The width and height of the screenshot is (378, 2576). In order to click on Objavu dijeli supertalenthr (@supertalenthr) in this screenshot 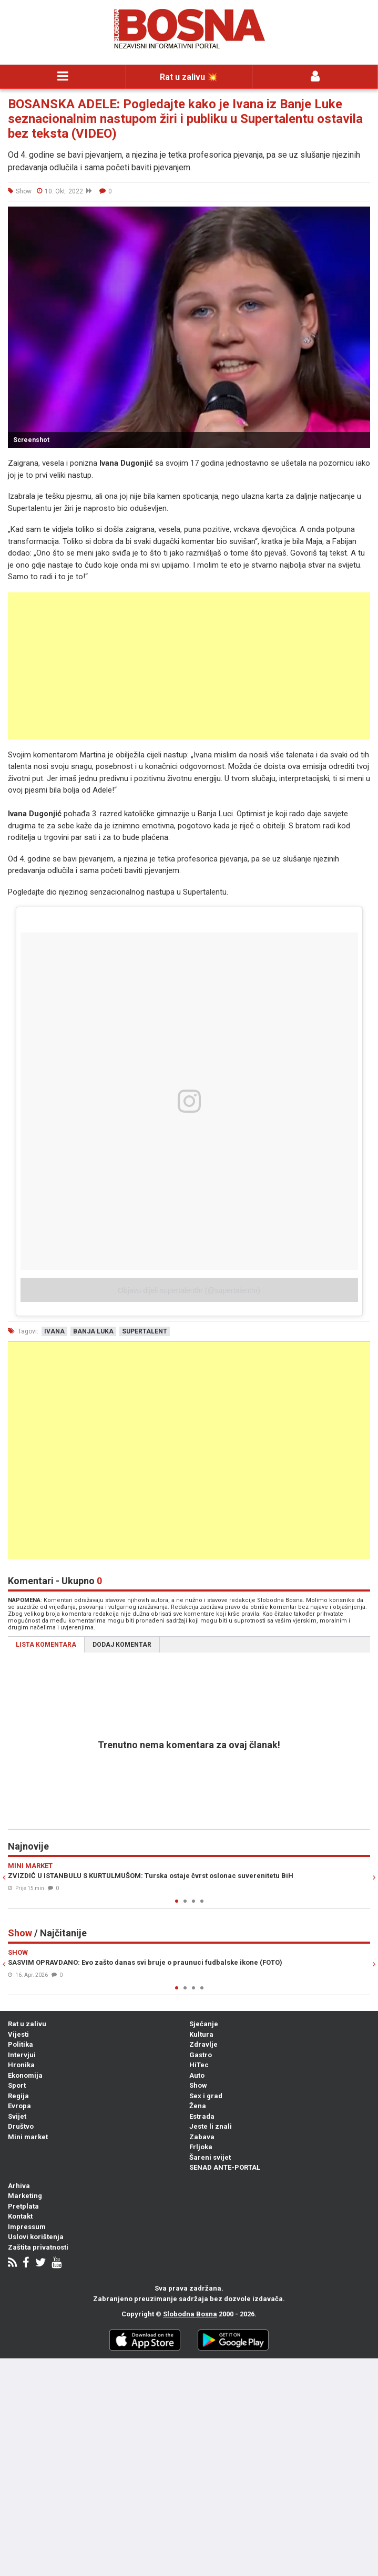, I will do `click(189, 1290)`.